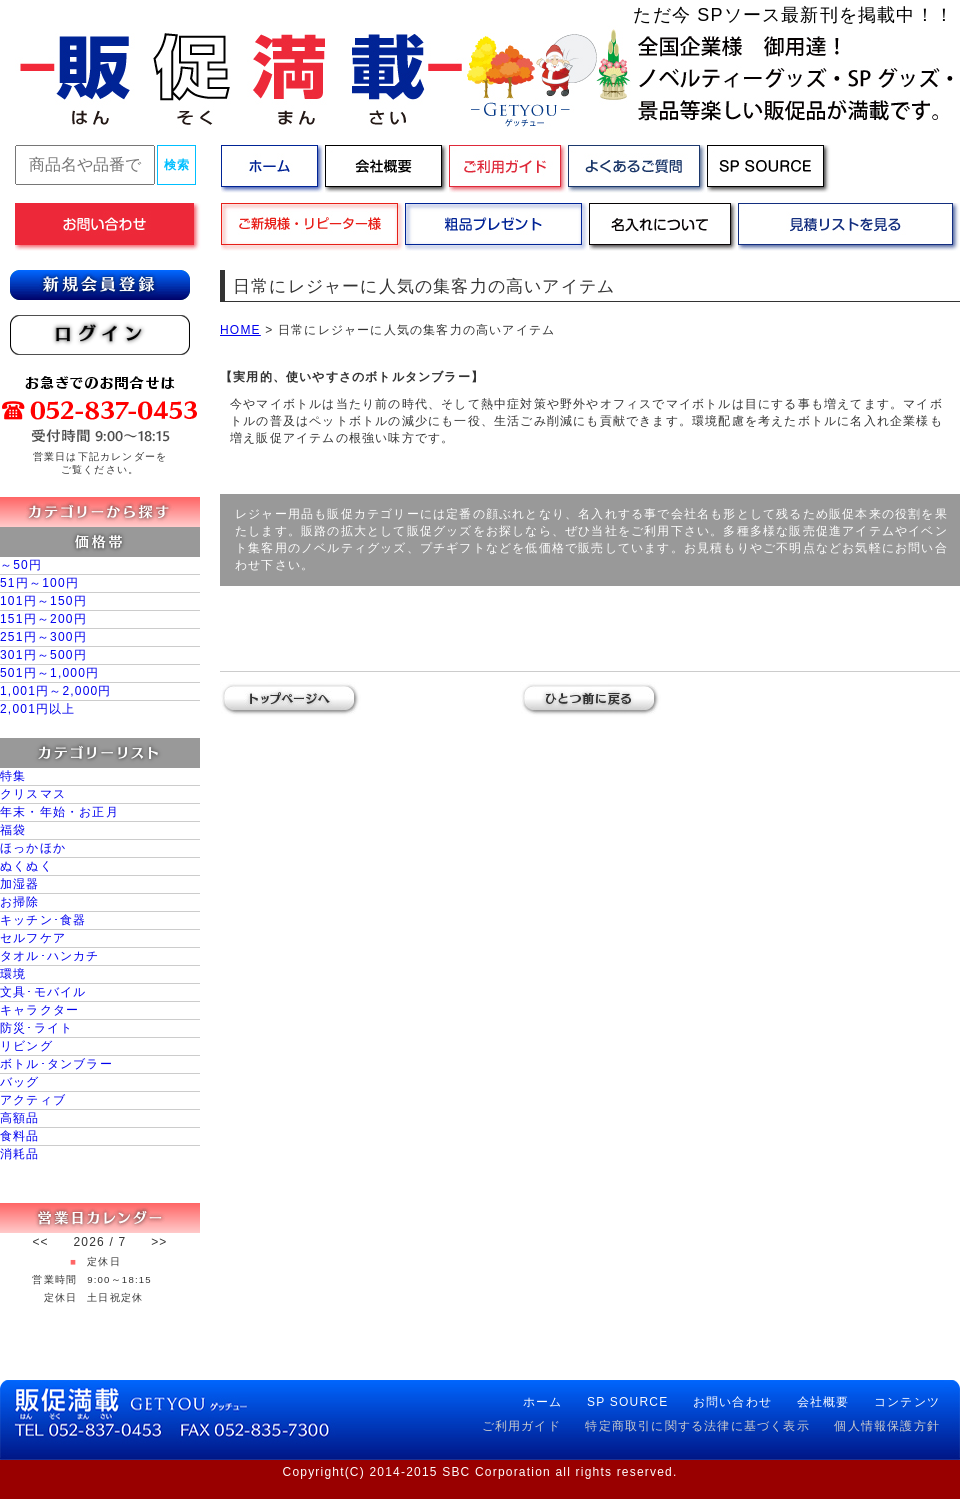  What do you see at coordinates (56, 1064) in the screenshot?
I see `ボトル･タンブラー` at bounding box center [56, 1064].